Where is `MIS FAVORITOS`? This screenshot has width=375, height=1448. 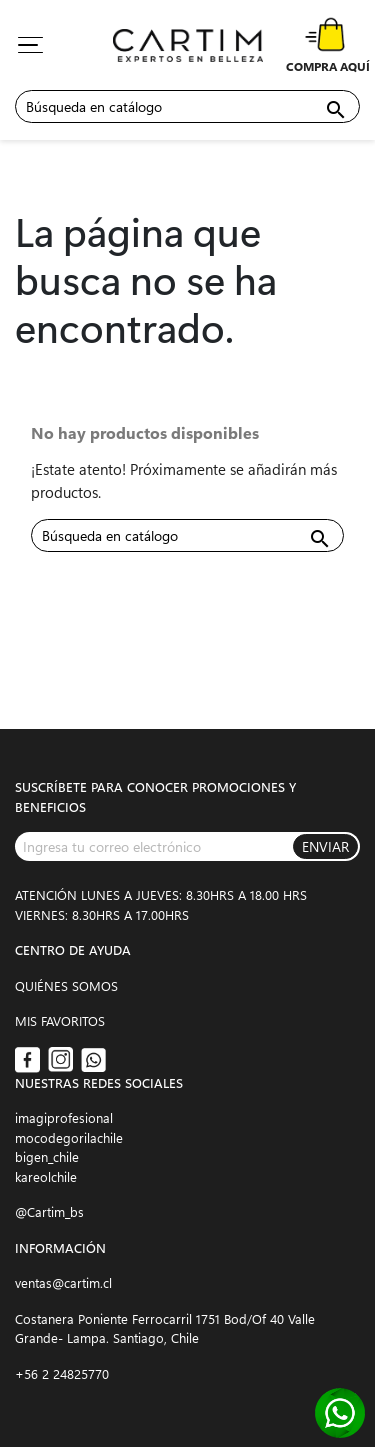
MIS FAVORITOS is located at coordinates (60, 1020).